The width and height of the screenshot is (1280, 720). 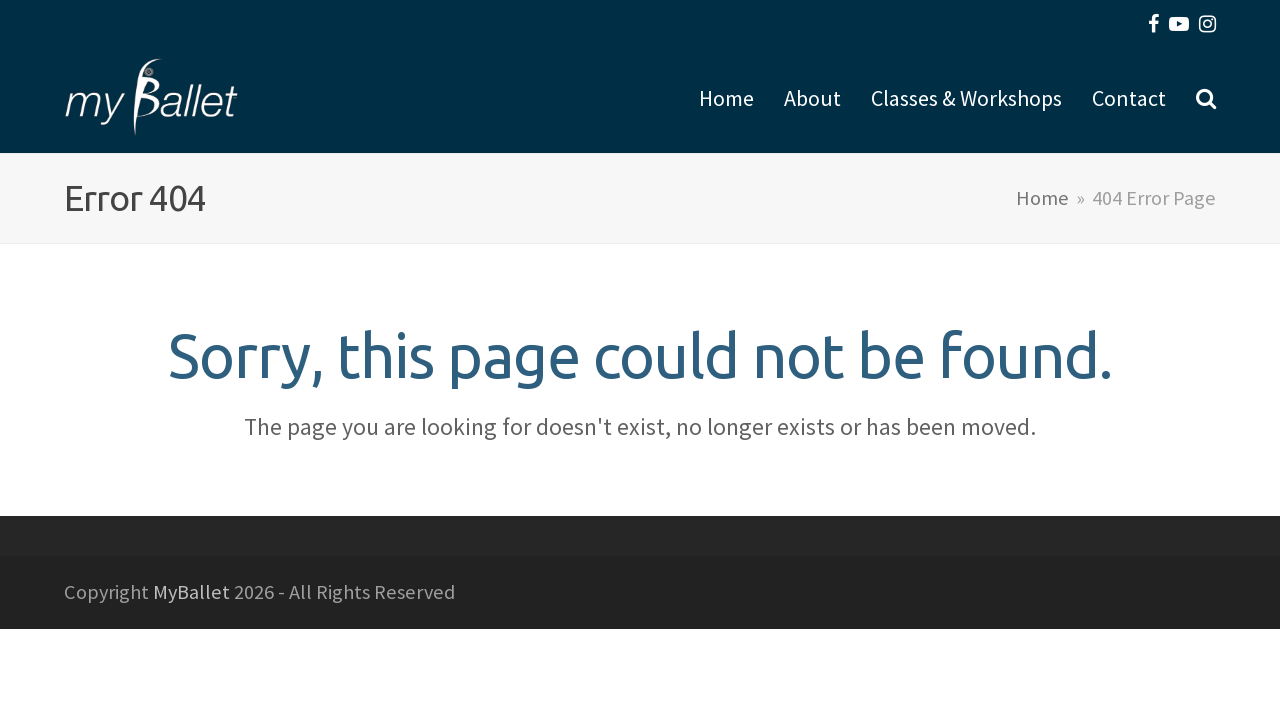 What do you see at coordinates (1206, 98) in the screenshot?
I see `[button]` at bounding box center [1206, 98].